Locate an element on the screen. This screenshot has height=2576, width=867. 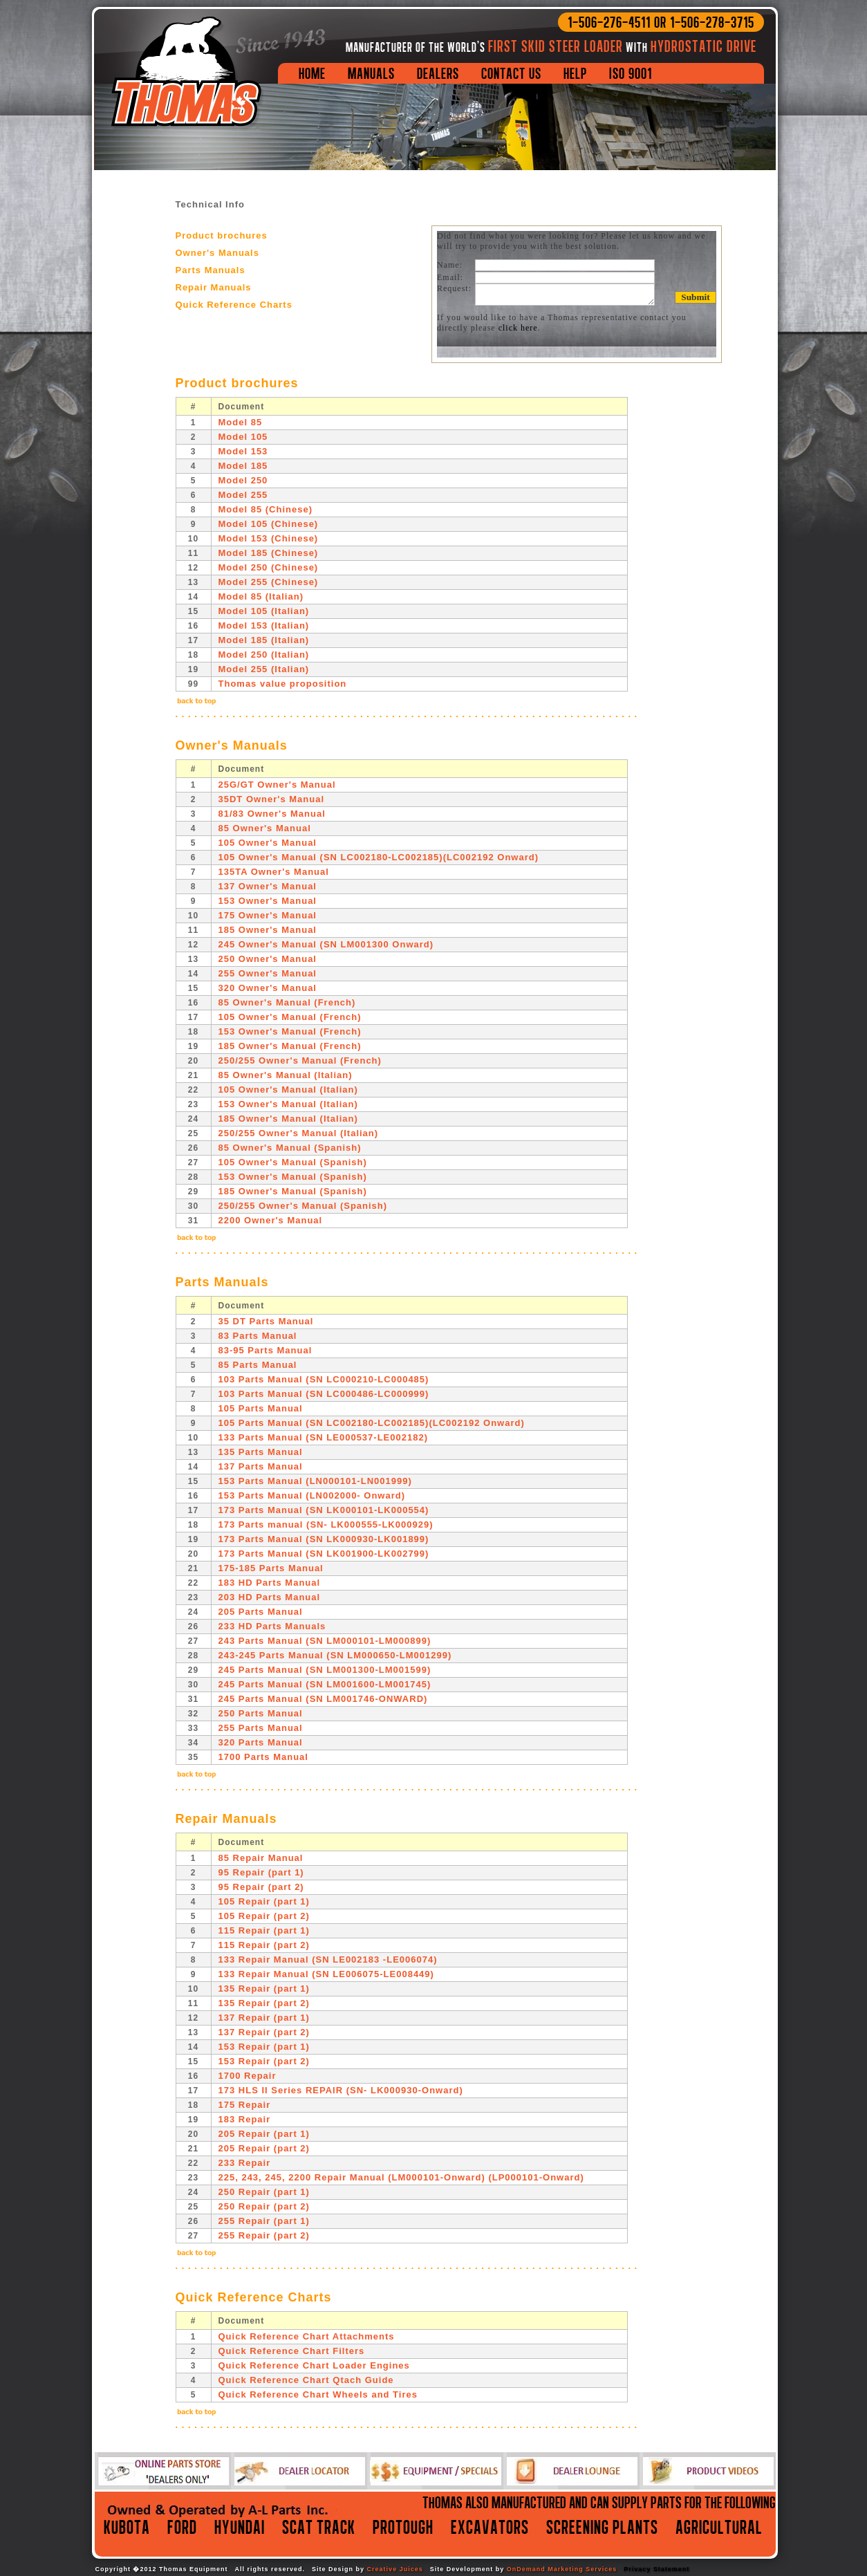
Help is located at coordinates (575, 73).